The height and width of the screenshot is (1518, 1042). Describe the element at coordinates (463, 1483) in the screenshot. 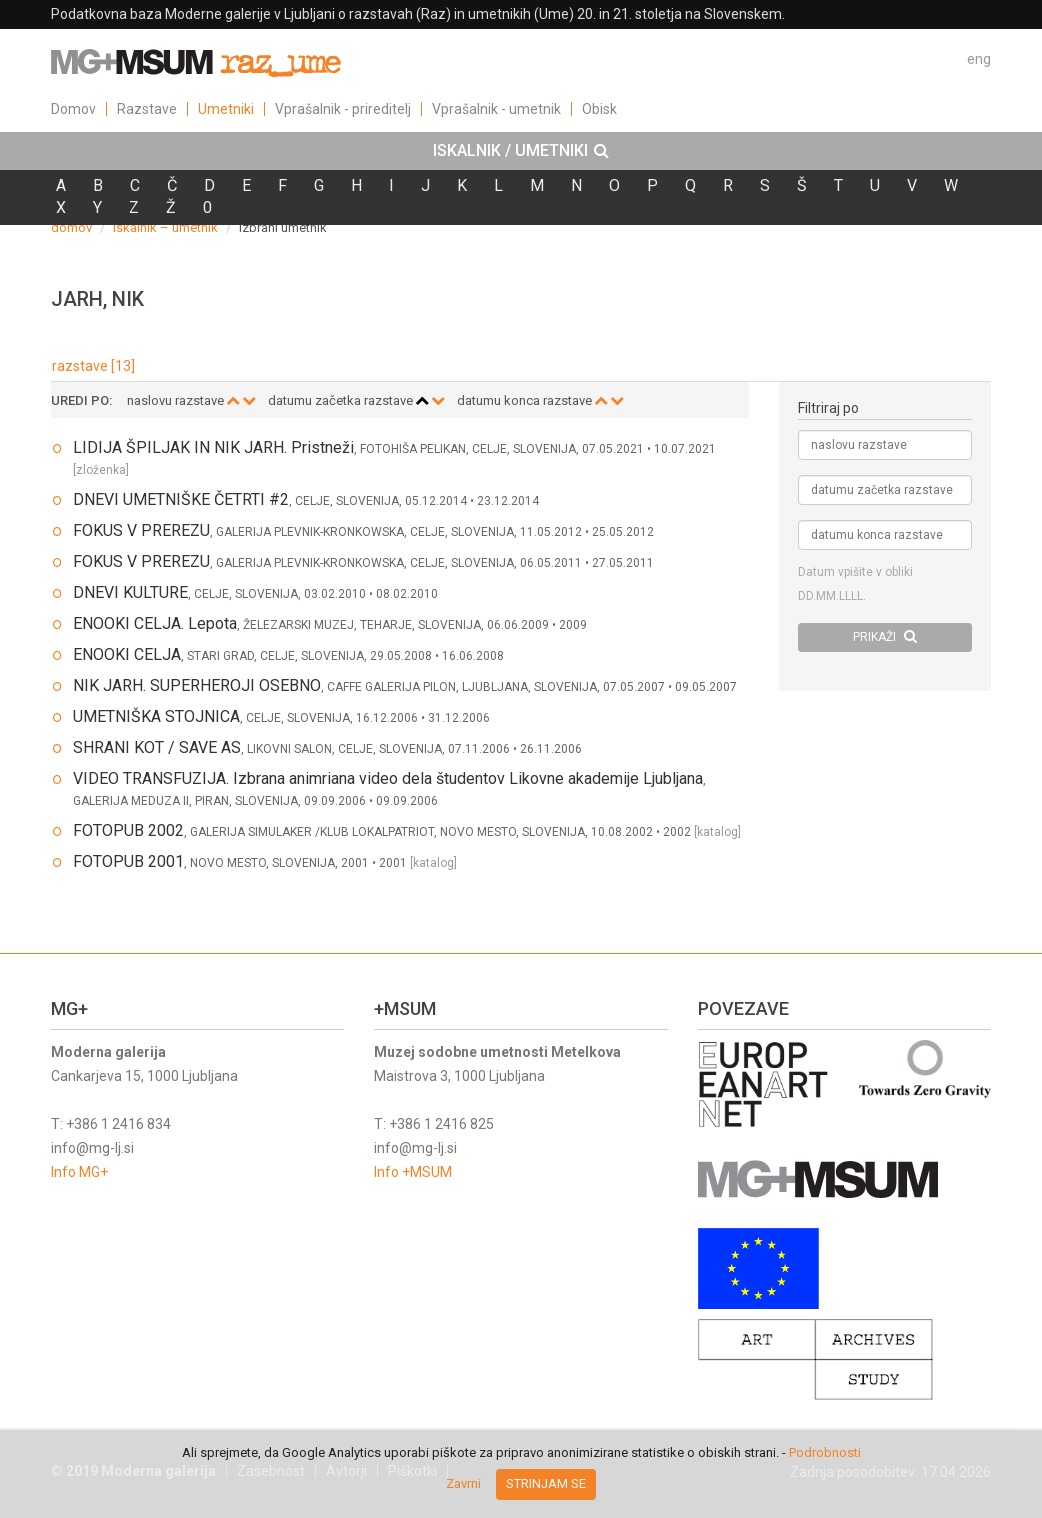

I see `Zavrni` at that location.